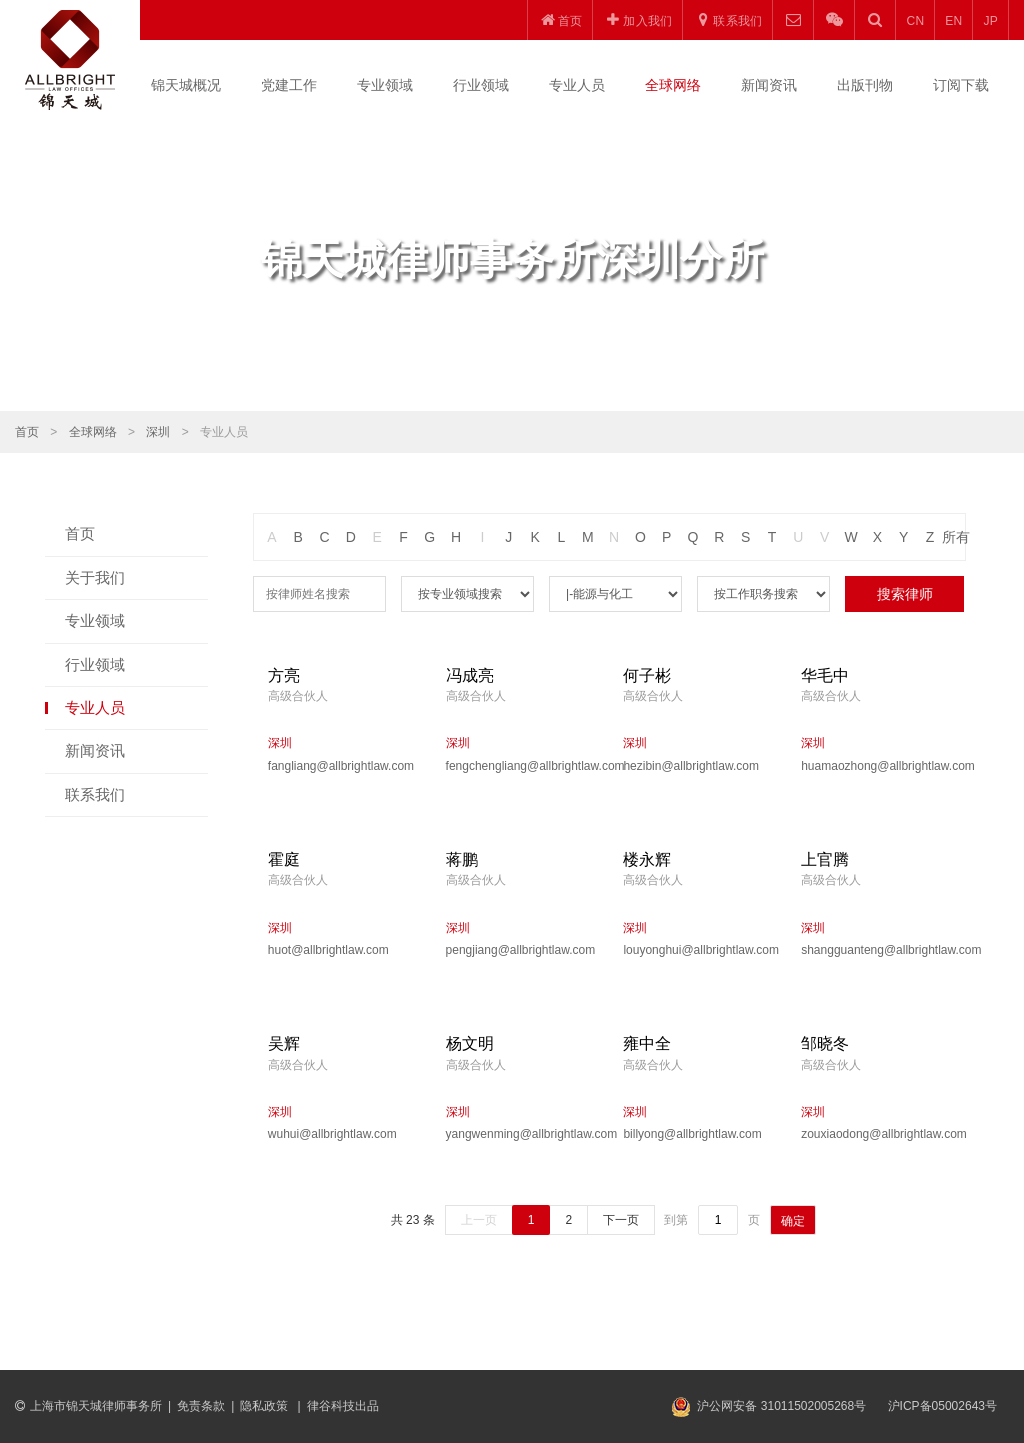  I want to click on 上一页, so click(479, 1220).